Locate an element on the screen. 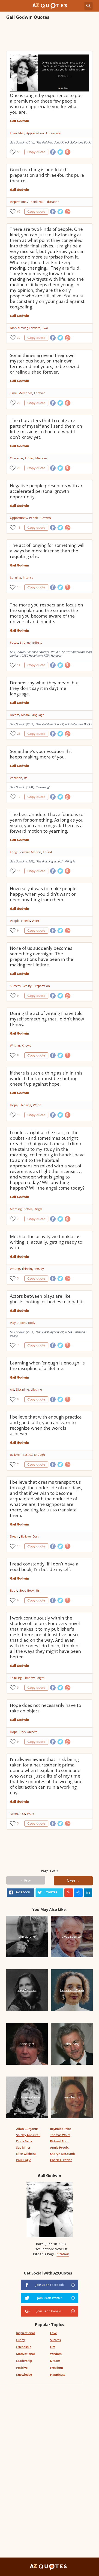 The image size is (99, 2576). Life is located at coordinates (52, 2347).